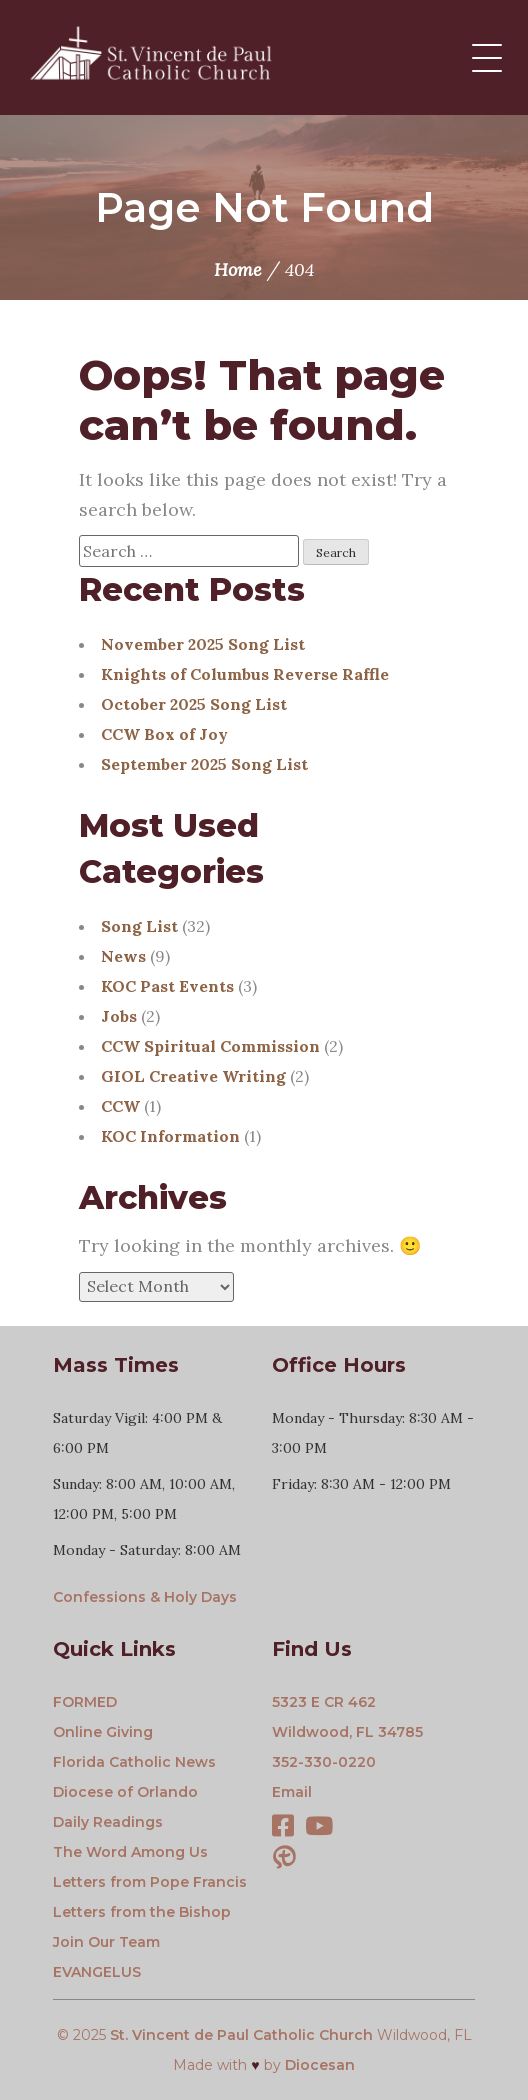  I want to click on Email, so click(292, 1792).